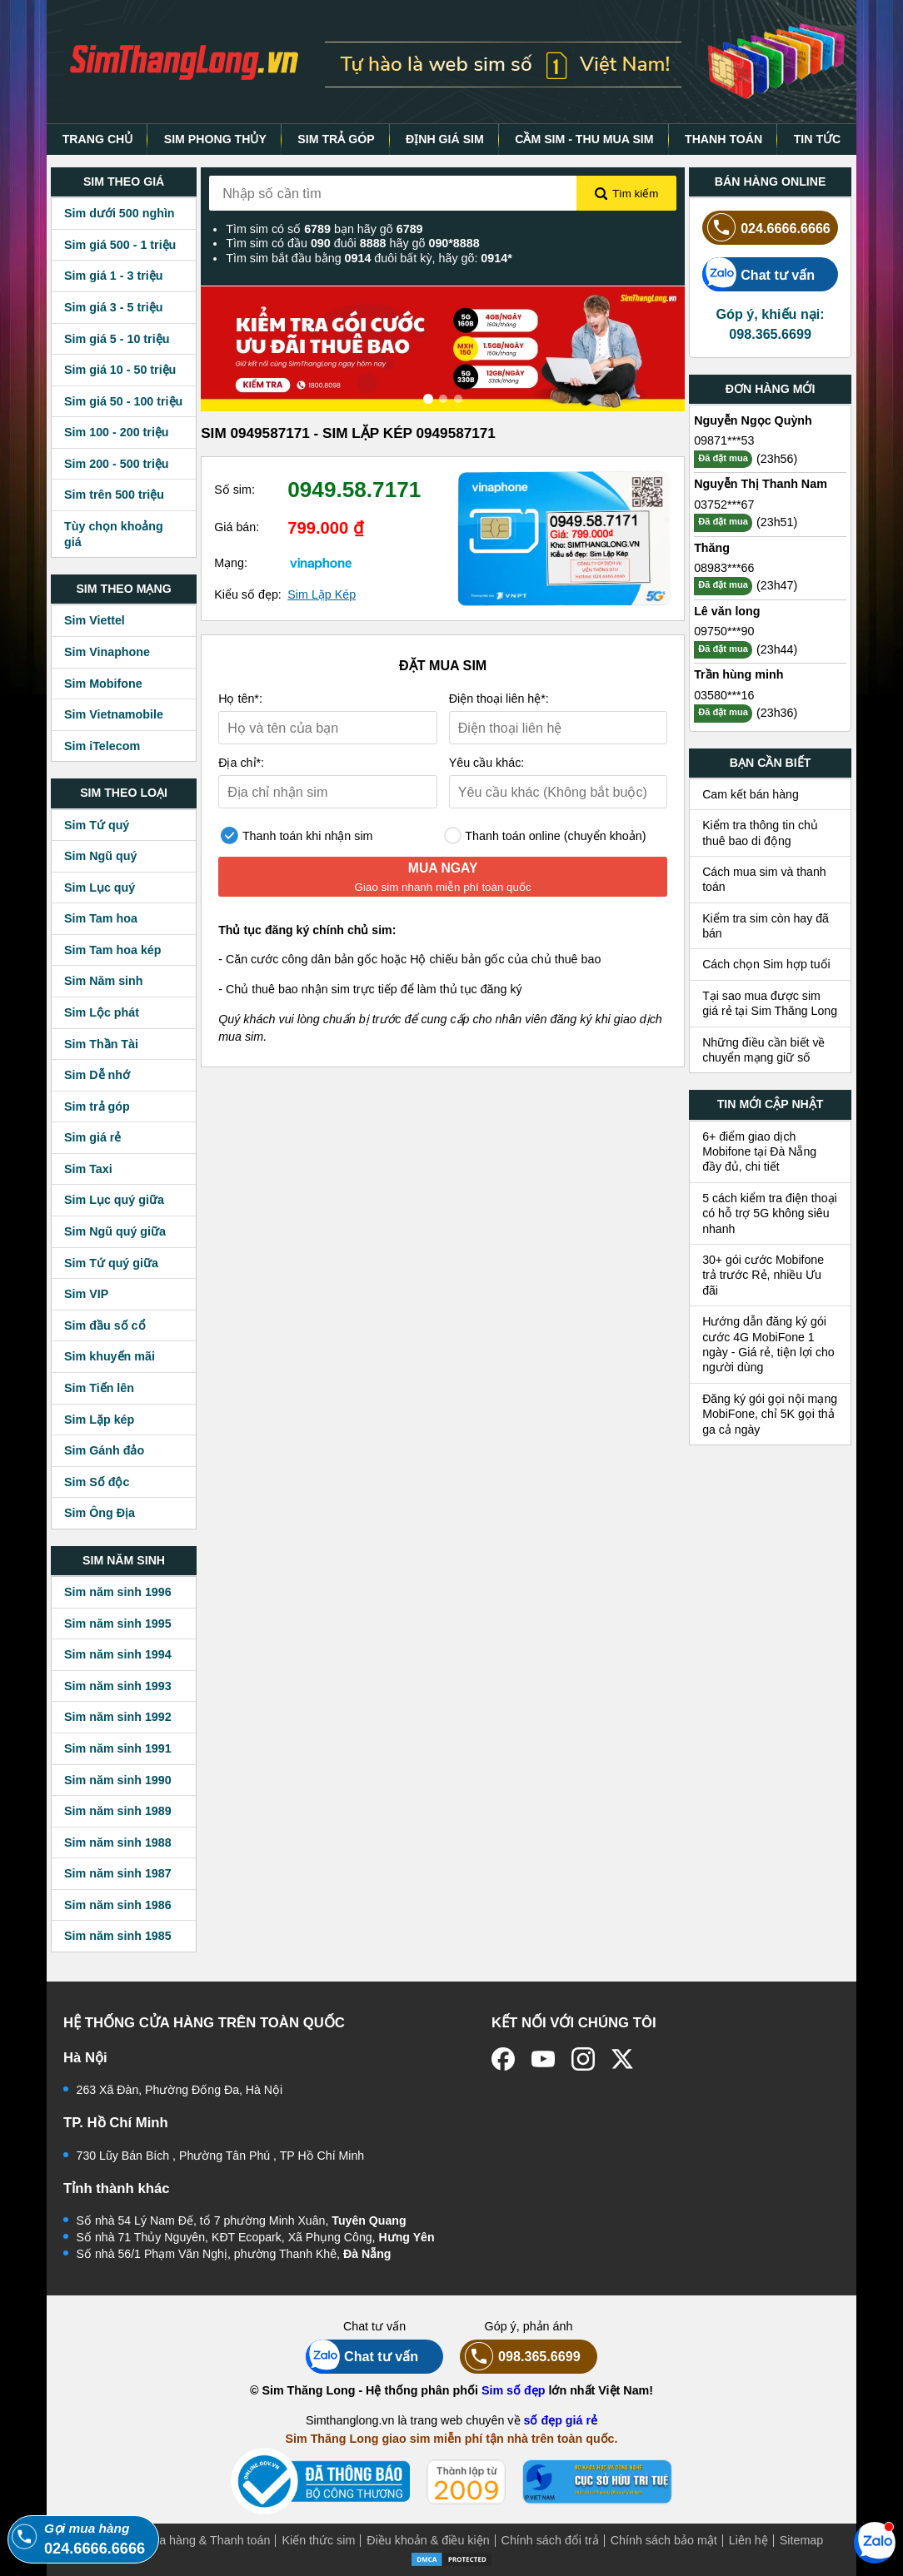 This screenshot has width=903, height=2576. Describe the element at coordinates (234, 489) in the screenshot. I see `Số sim:` at that location.